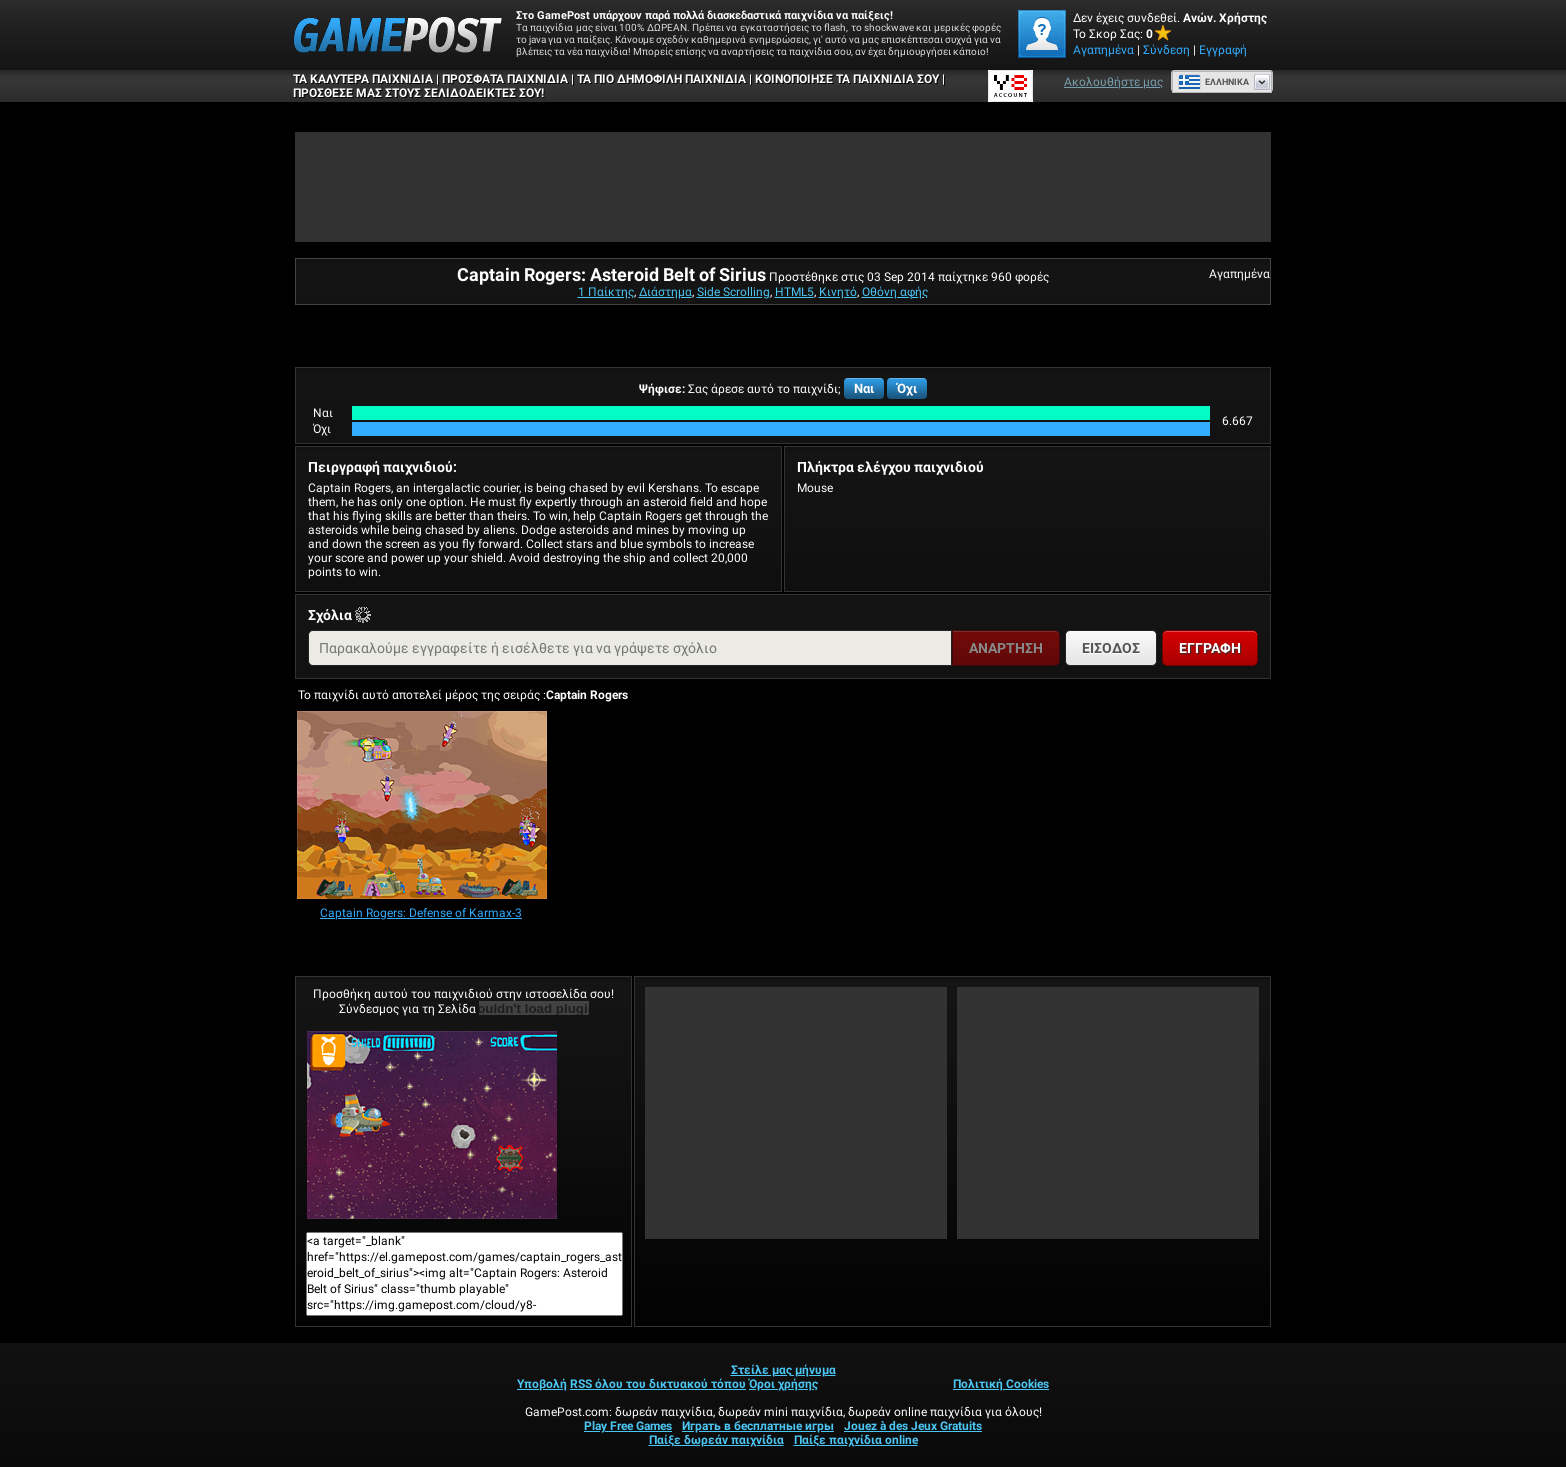 The image size is (1566, 1467). What do you see at coordinates (661, 79) in the screenshot?
I see `Τα πιο δημοφιλή παιχνίδια` at bounding box center [661, 79].